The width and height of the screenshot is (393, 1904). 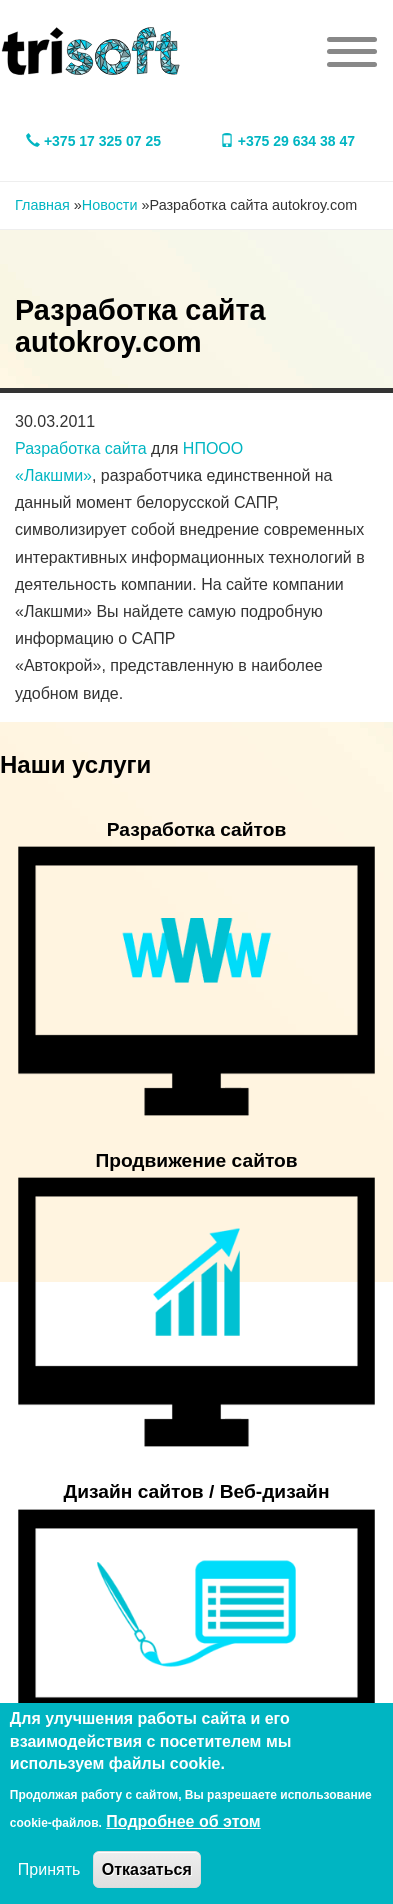 What do you see at coordinates (197, 829) in the screenshot?
I see `Разработка сайтов` at bounding box center [197, 829].